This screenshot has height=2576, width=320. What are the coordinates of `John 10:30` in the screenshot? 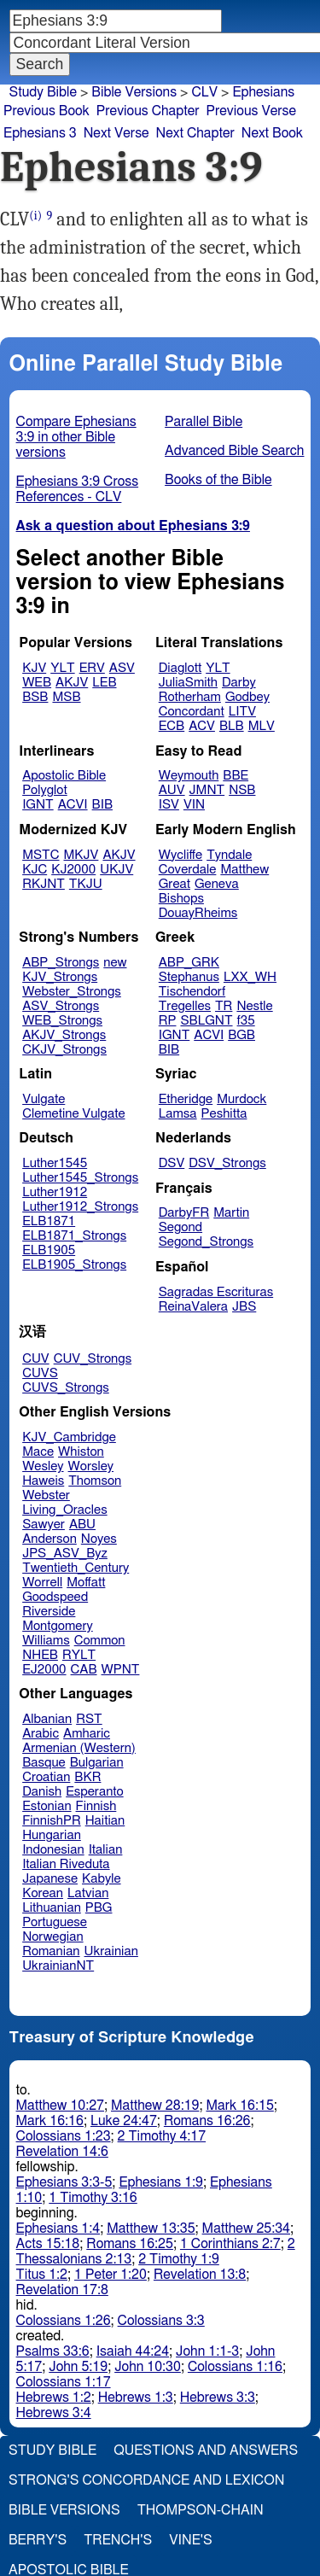 It's located at (147, 2367).